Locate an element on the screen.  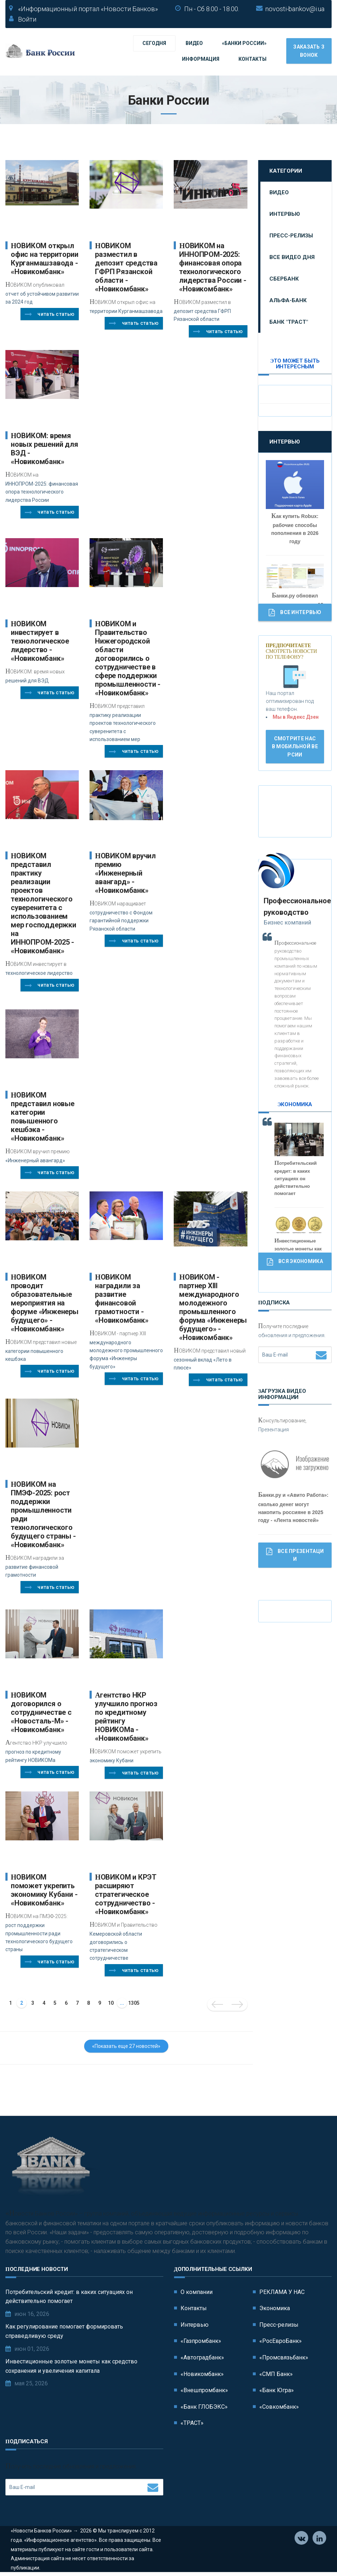
Vkontakte is located at coordinates (301, 2539).